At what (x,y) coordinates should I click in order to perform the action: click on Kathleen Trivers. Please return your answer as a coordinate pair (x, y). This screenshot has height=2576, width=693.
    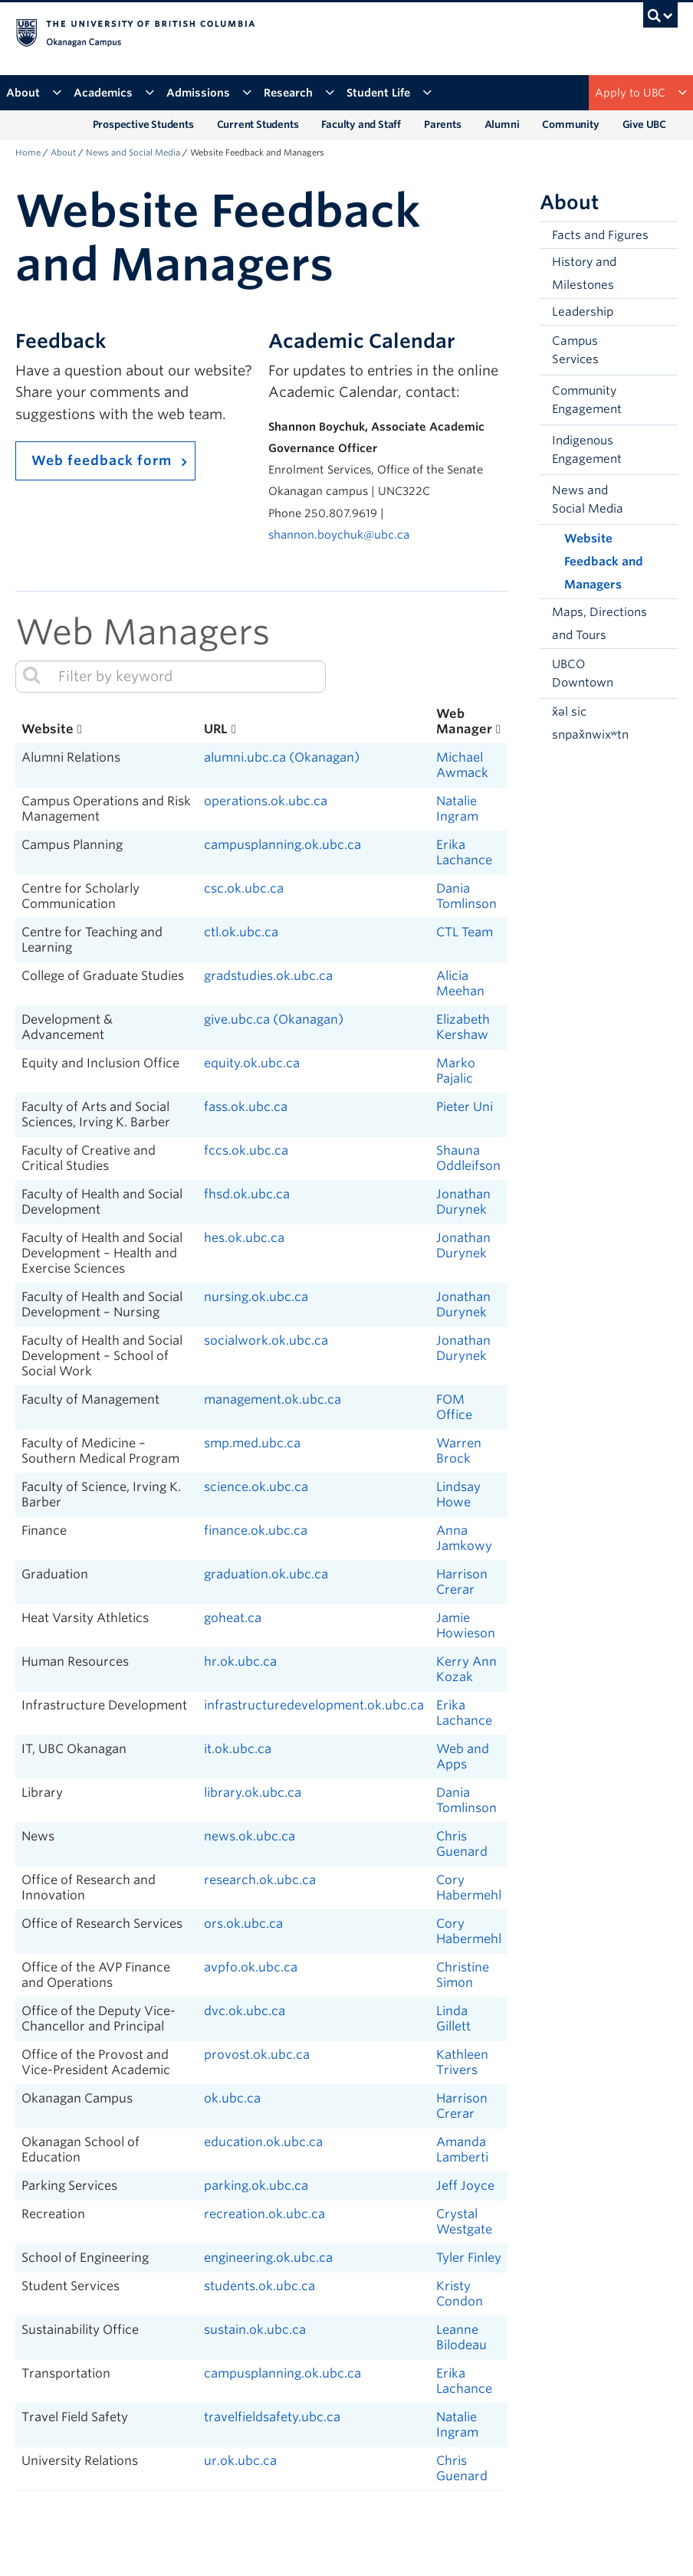
    Looking at the image, I should click on (462, 2062).